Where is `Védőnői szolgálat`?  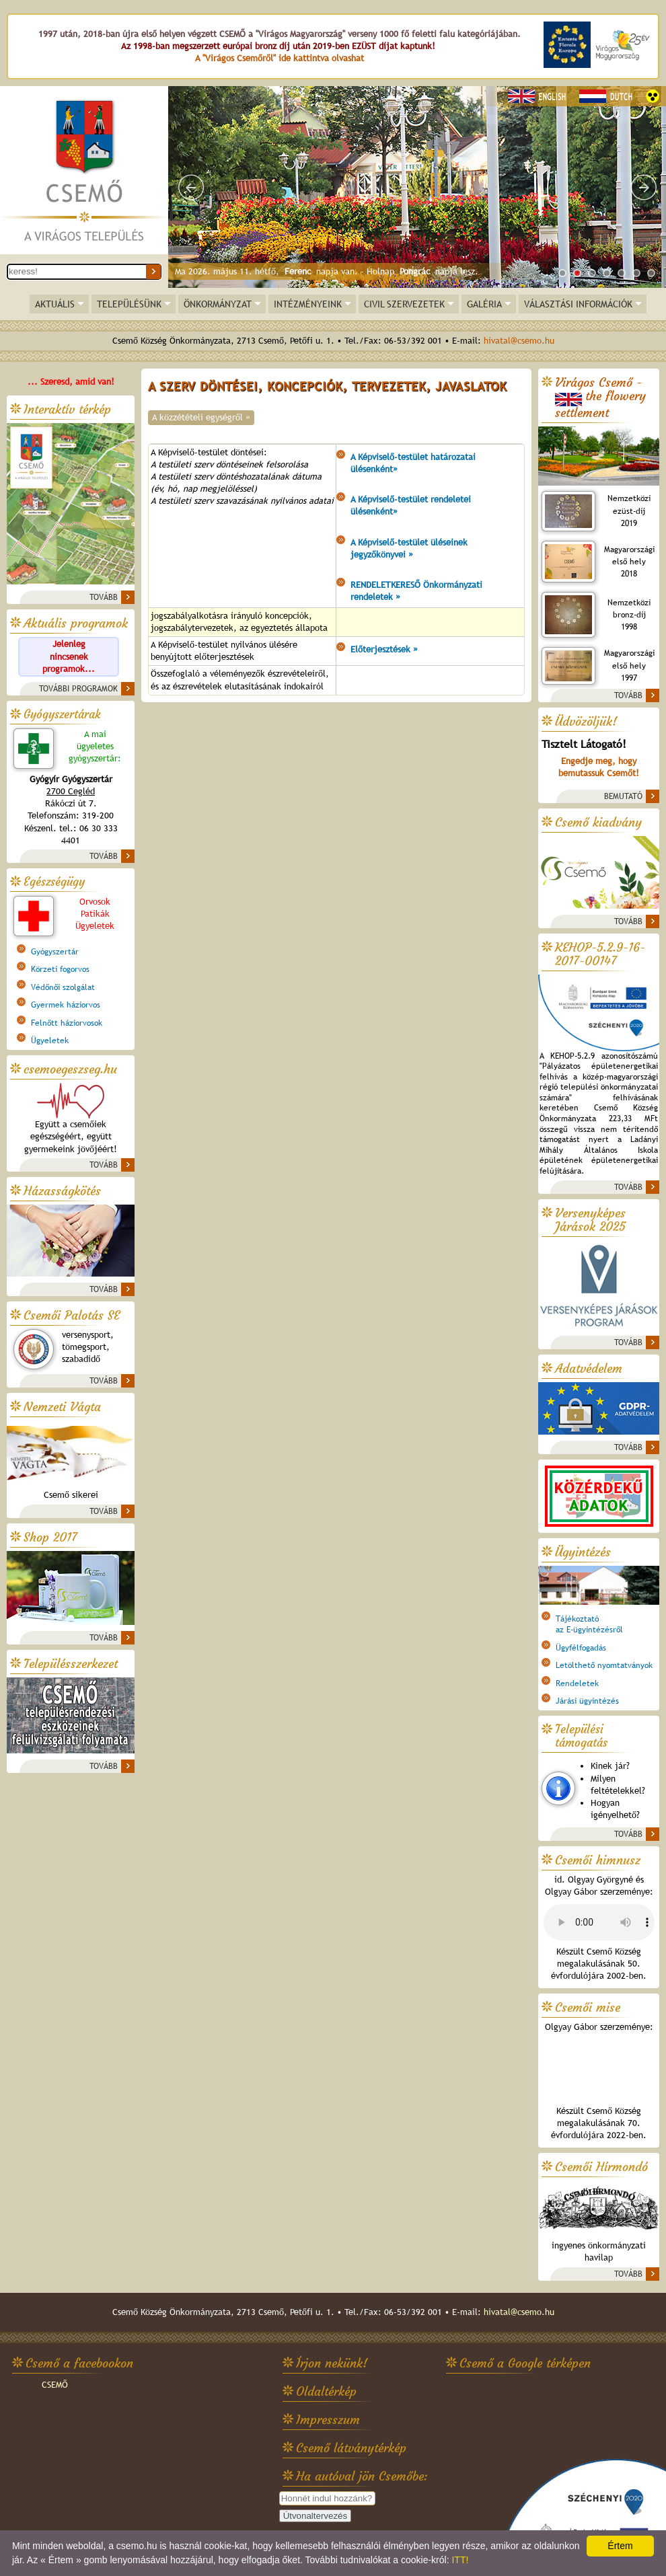
Védőnői szolgálat is located at coordinates (63, 987).